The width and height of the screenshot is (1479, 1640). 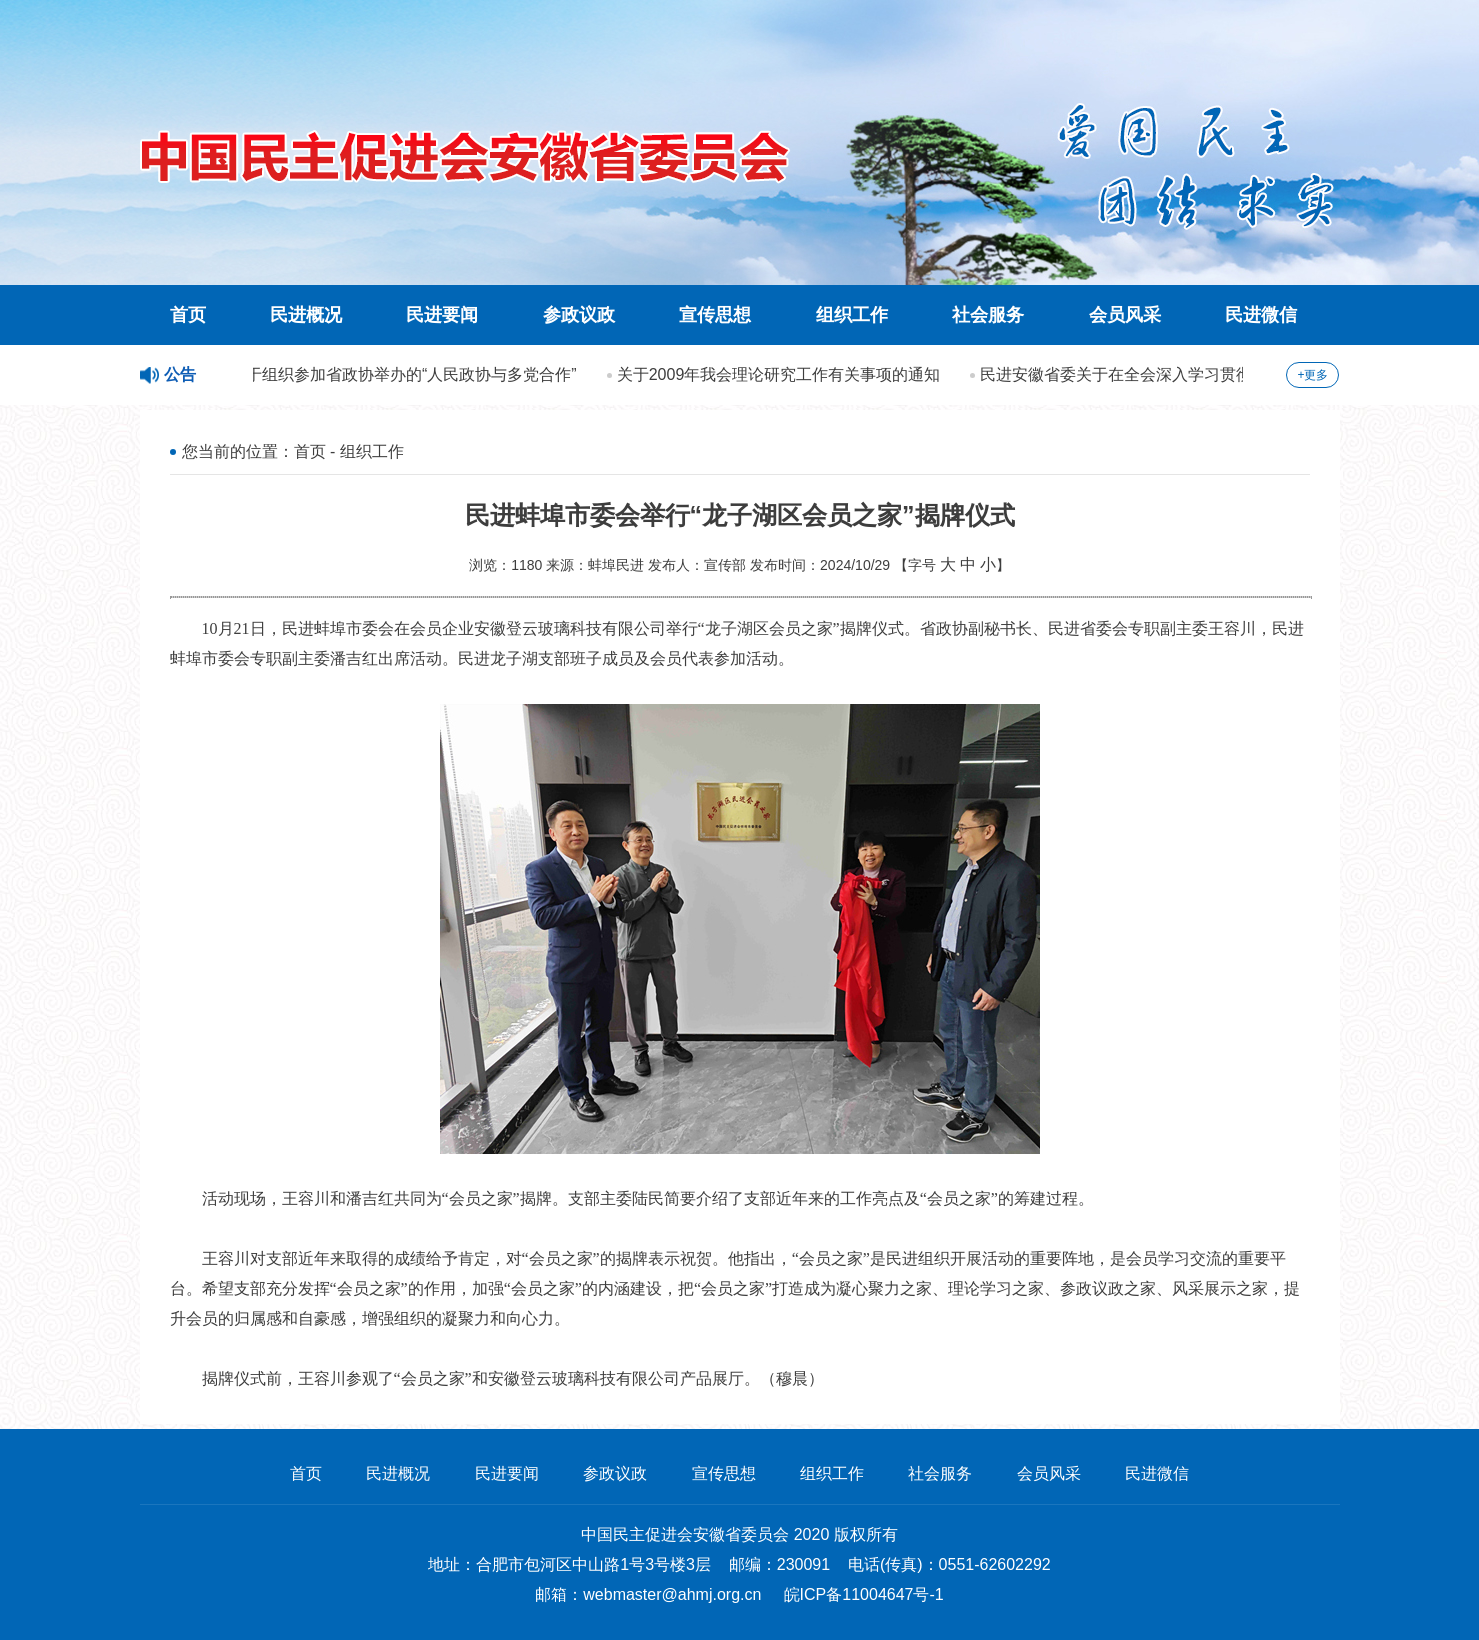 What do you see at coordinates (579, 315) in the screenshot?
I see `参政议政` at bounding box center [579, 315].